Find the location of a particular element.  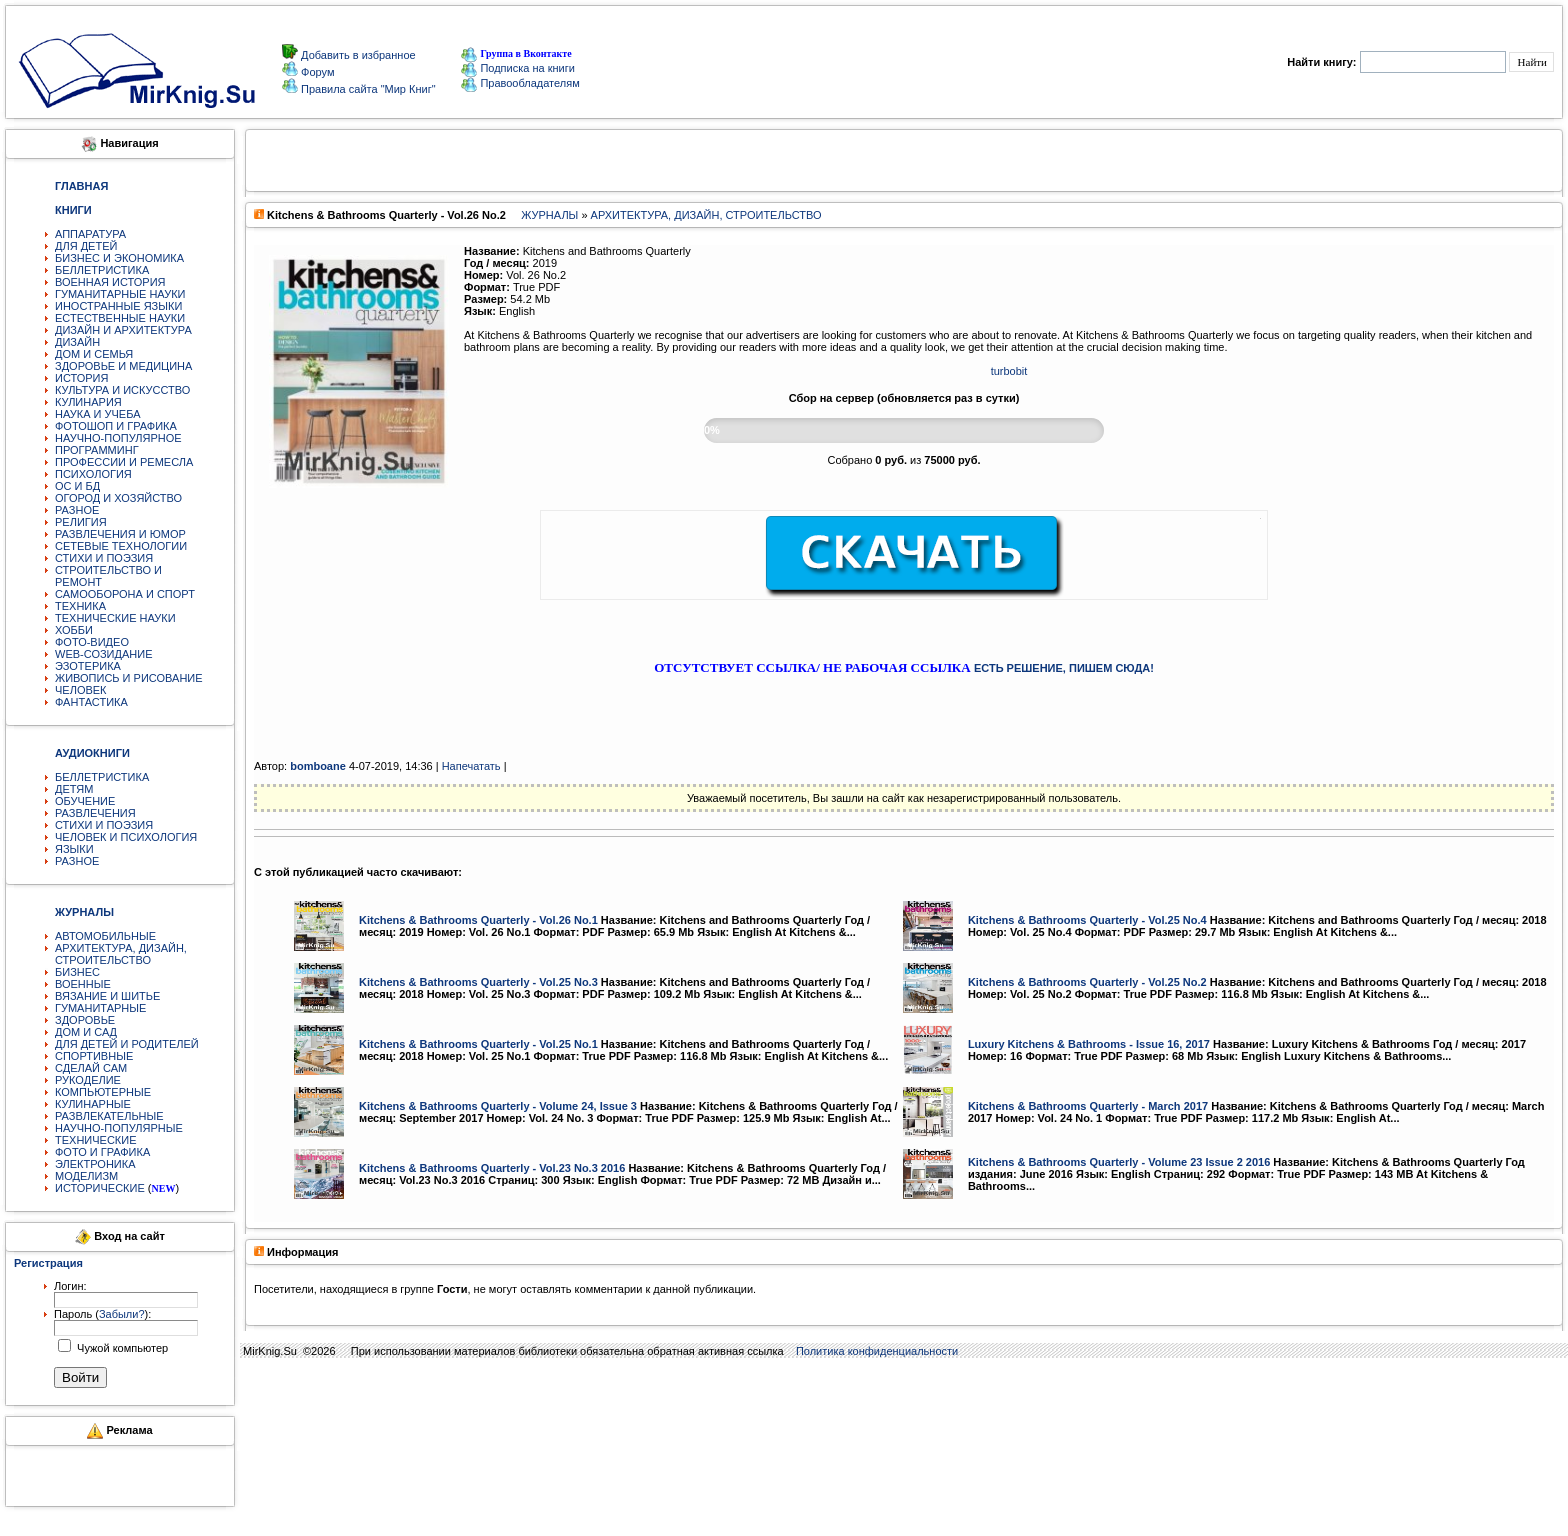

ЭЛЕКТРОНИКА is located at coordinates (95, 1164).